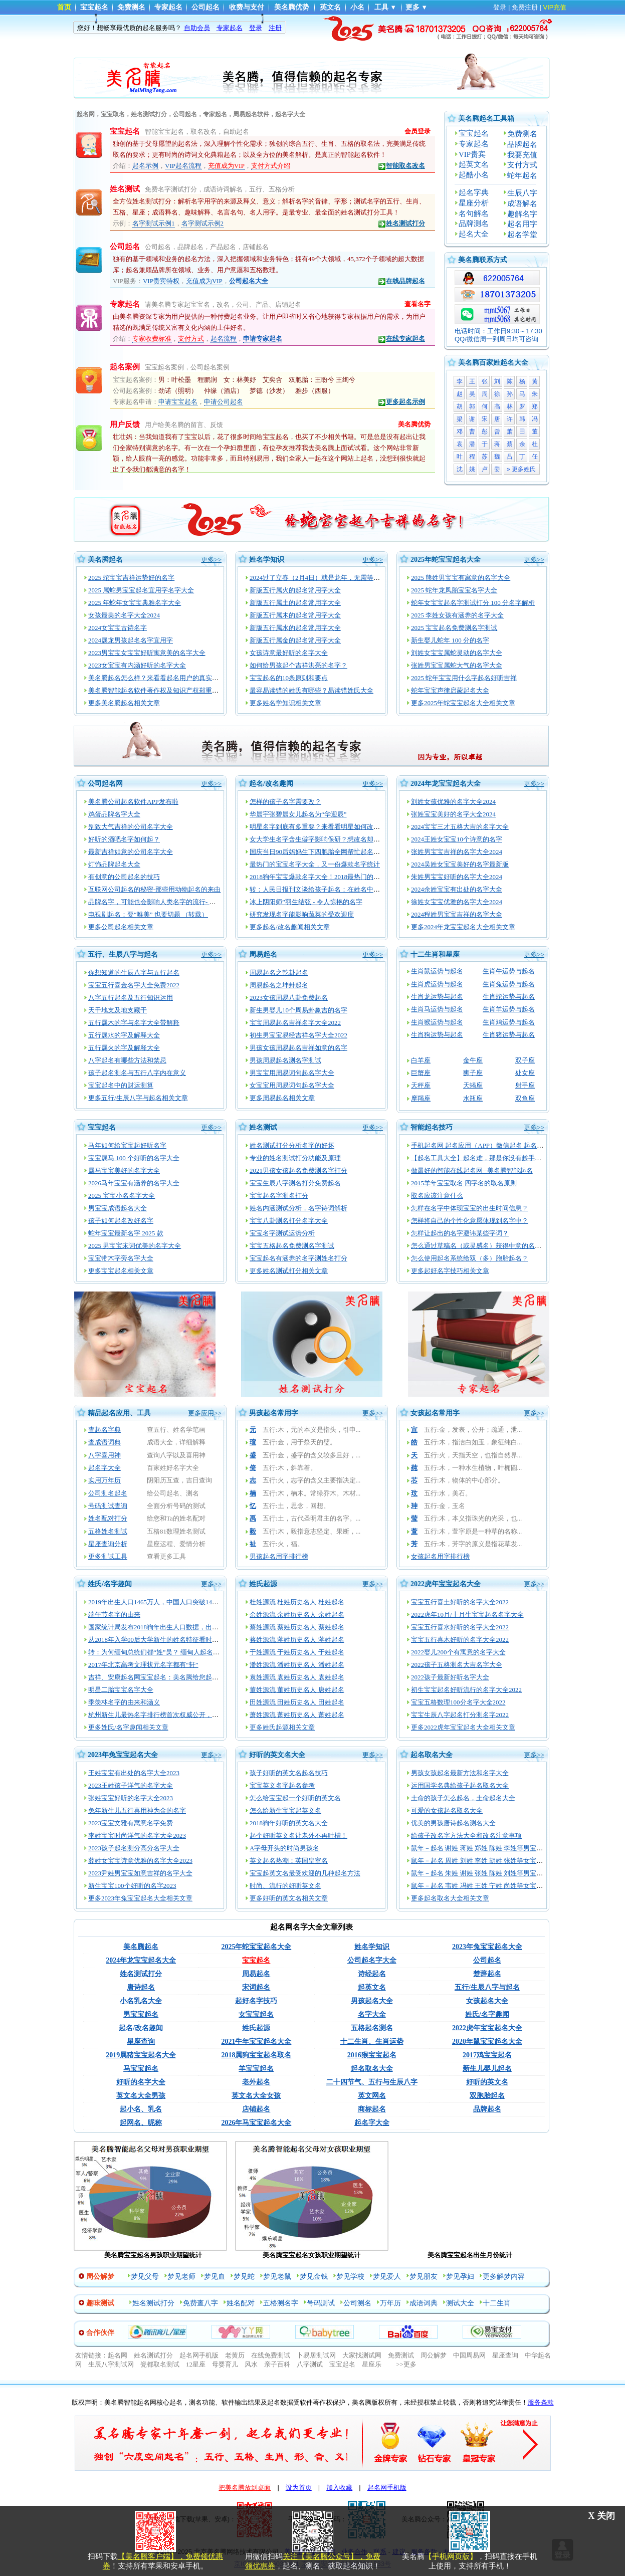 The height and width of the screenshot is (2576, 625). Describe the element at coordinates (522, 144) in the screenshot. I see `品牌起名` at that location.